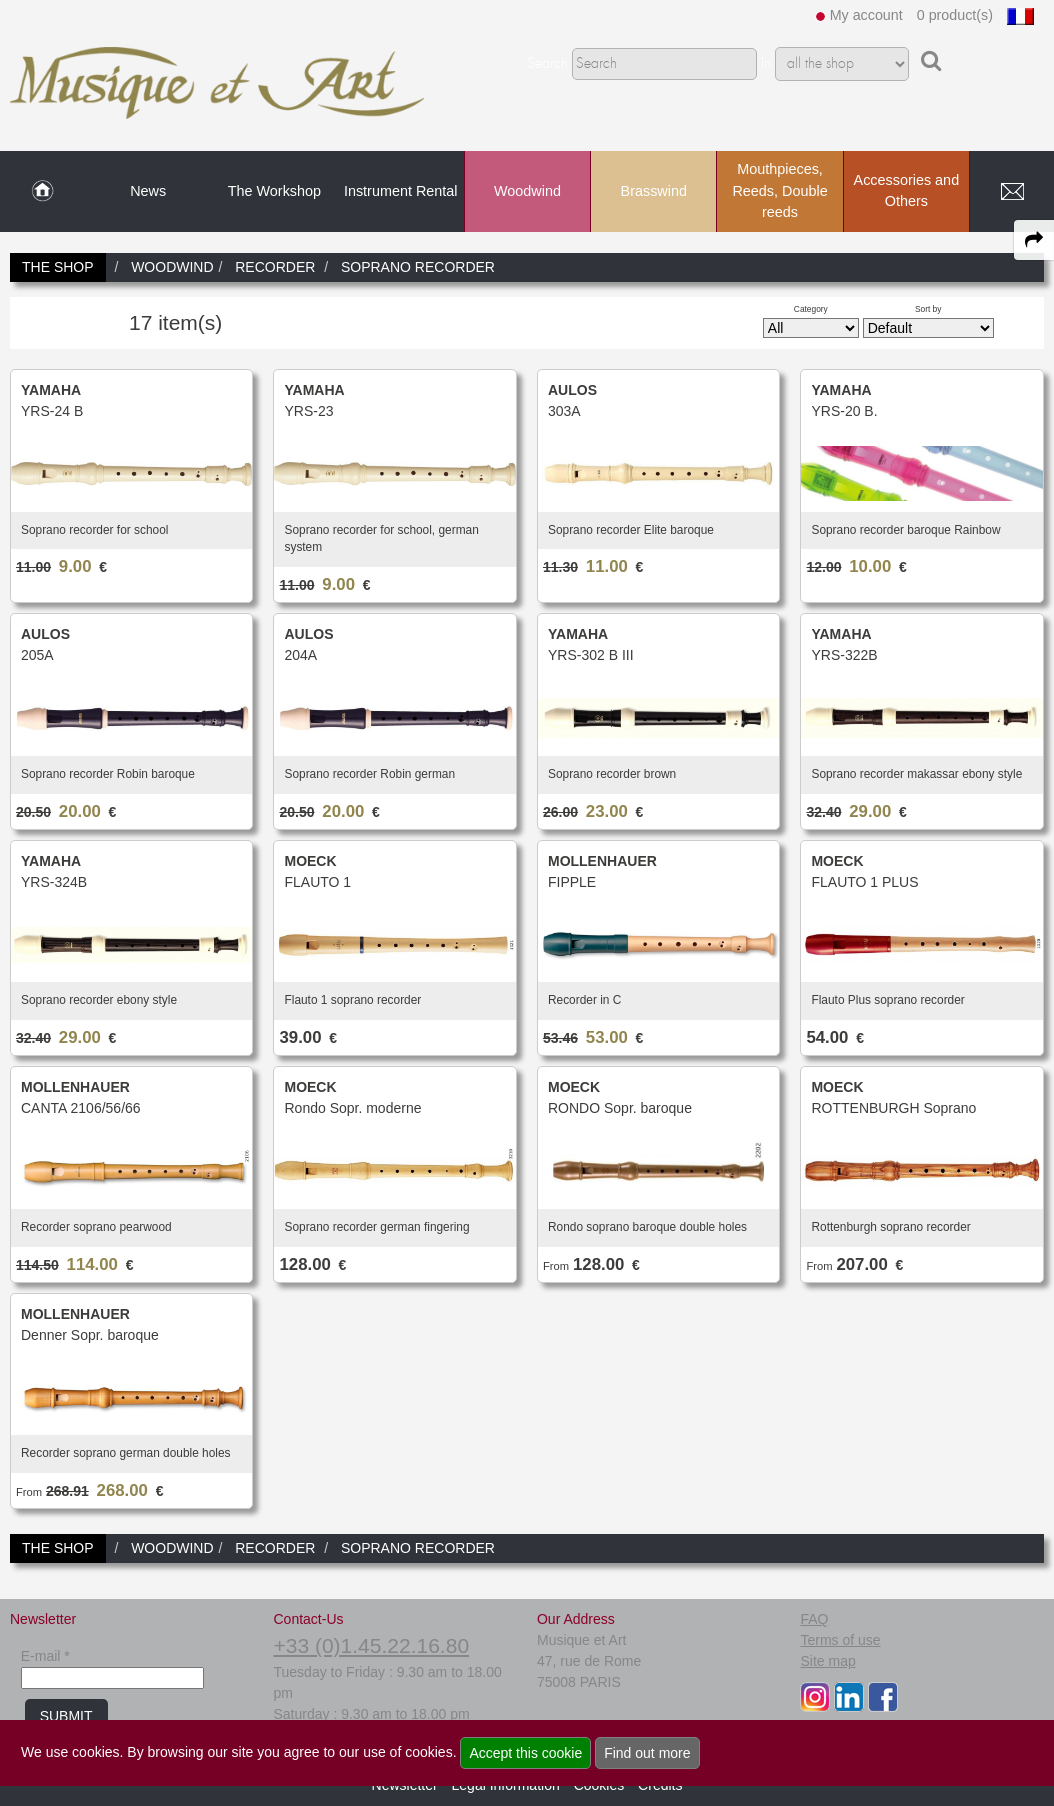 This screenshot has width=1054, height=1806. What do you see at coordinates (401, 191) in the screenshot?
I see `Instrument Rental` at bounding box center [401, 191].